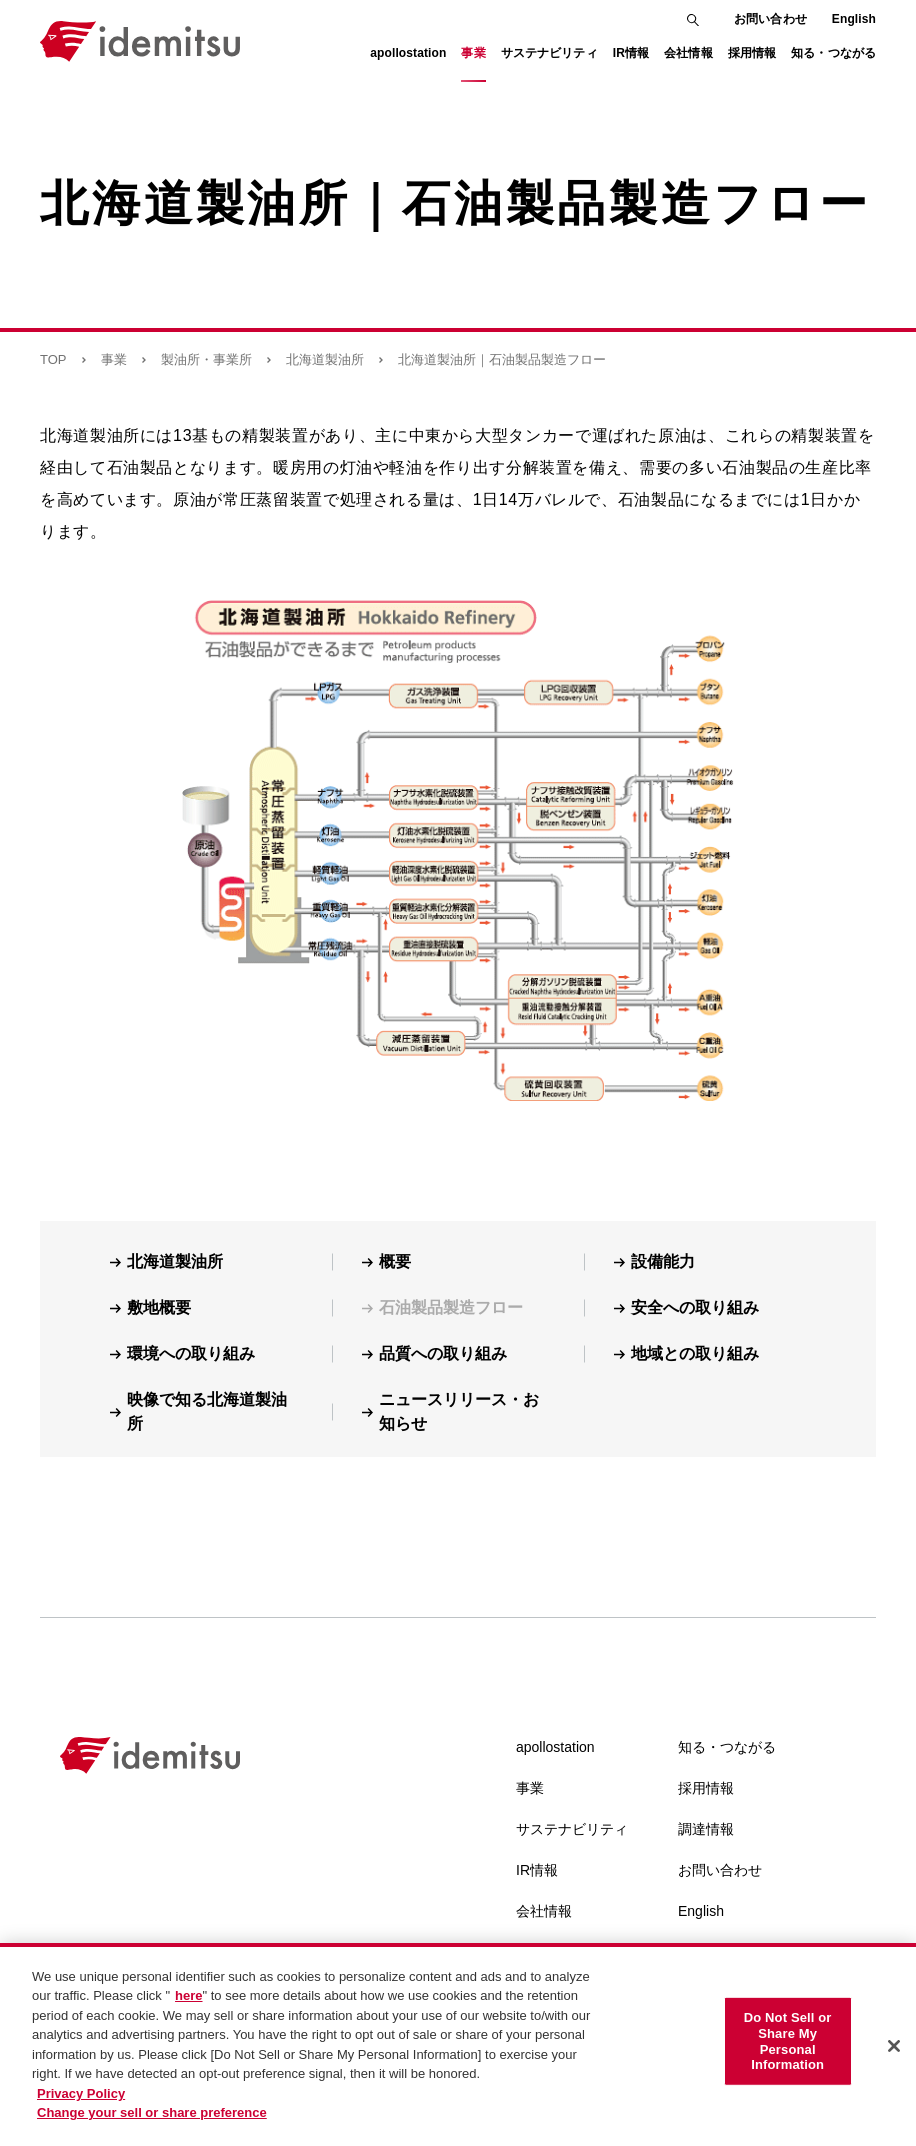 The height and width of the screenshot is (2146, 916). What do you see at coordinates (544, 1911) in the screenshot?
I see `会社情報` at bounding box center [544, 1911].